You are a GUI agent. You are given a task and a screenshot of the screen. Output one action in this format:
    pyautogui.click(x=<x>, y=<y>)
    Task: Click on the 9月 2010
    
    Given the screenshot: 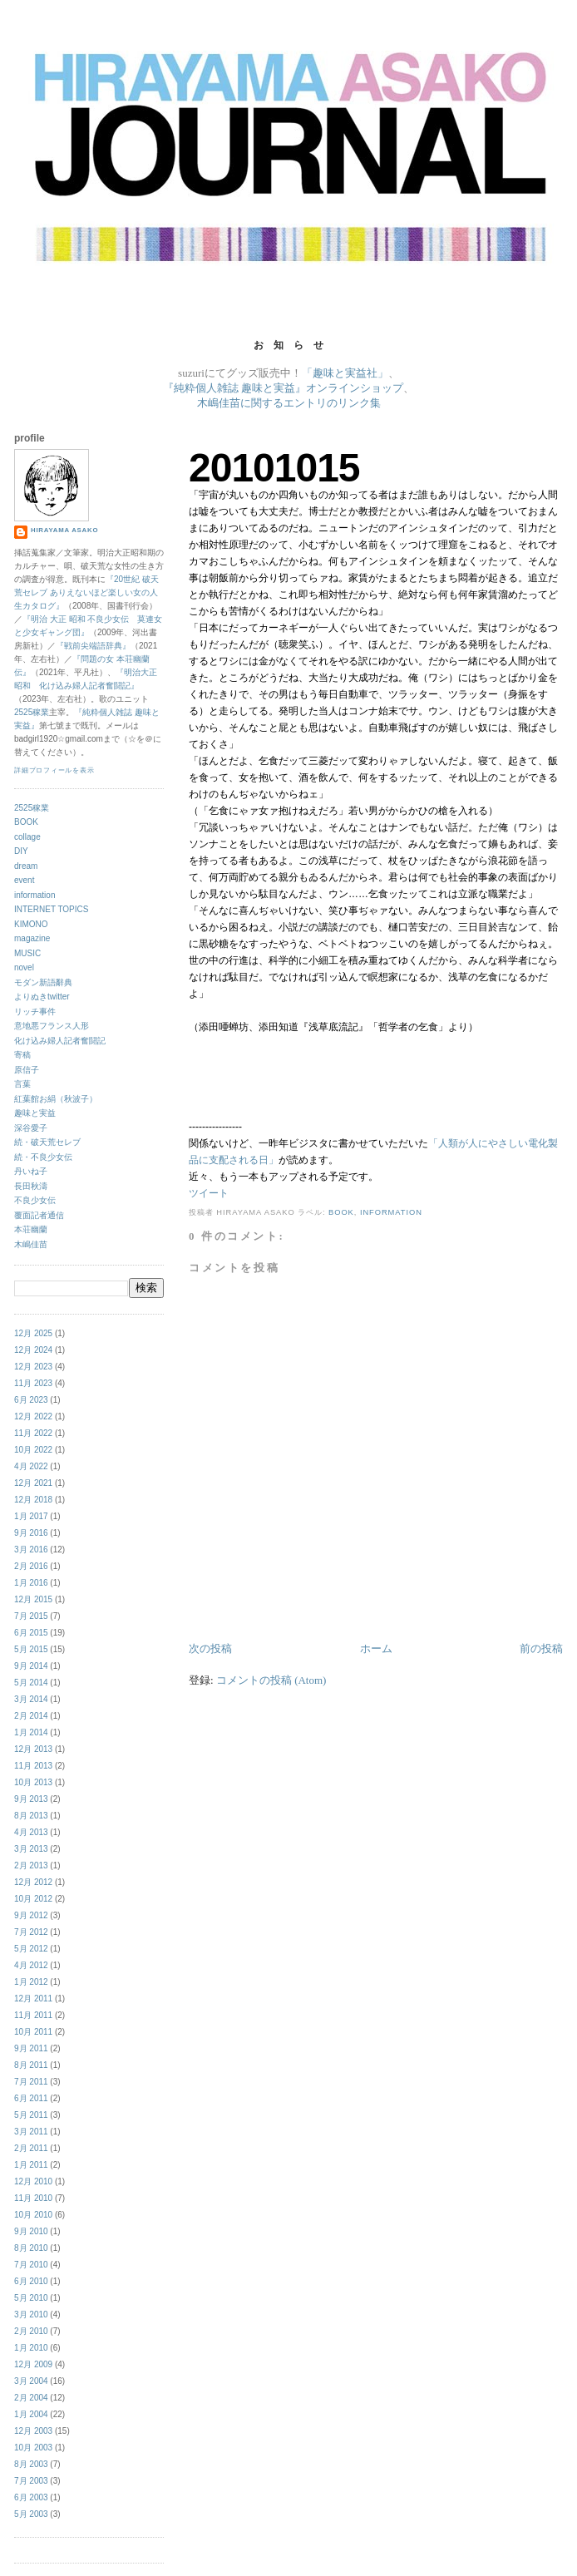 What is the action you would take?
    pyautogui.click(x=31, y=2231)
    